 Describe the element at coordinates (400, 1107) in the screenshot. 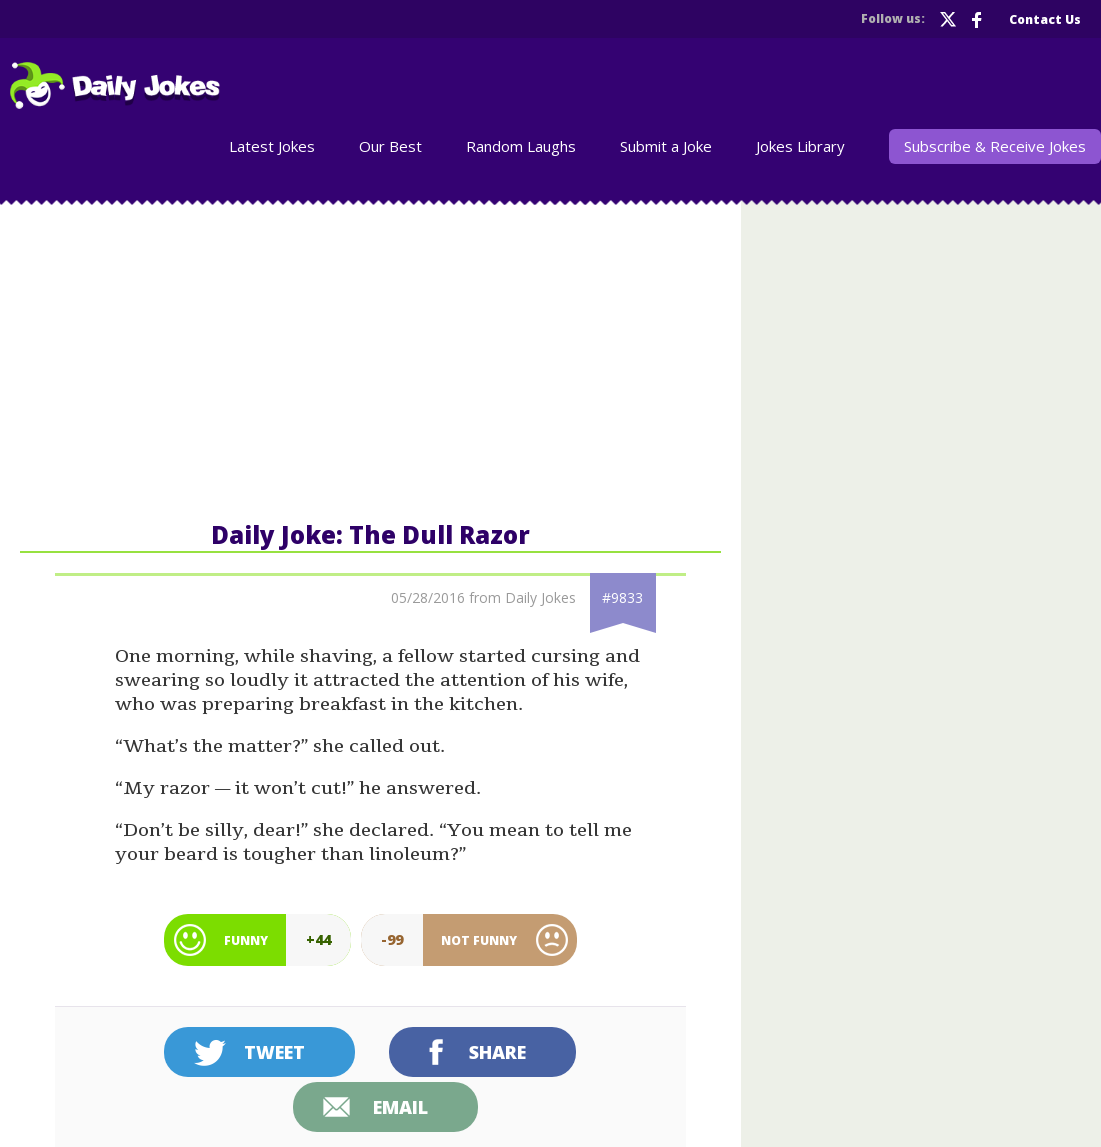

I see `Email` at that location.